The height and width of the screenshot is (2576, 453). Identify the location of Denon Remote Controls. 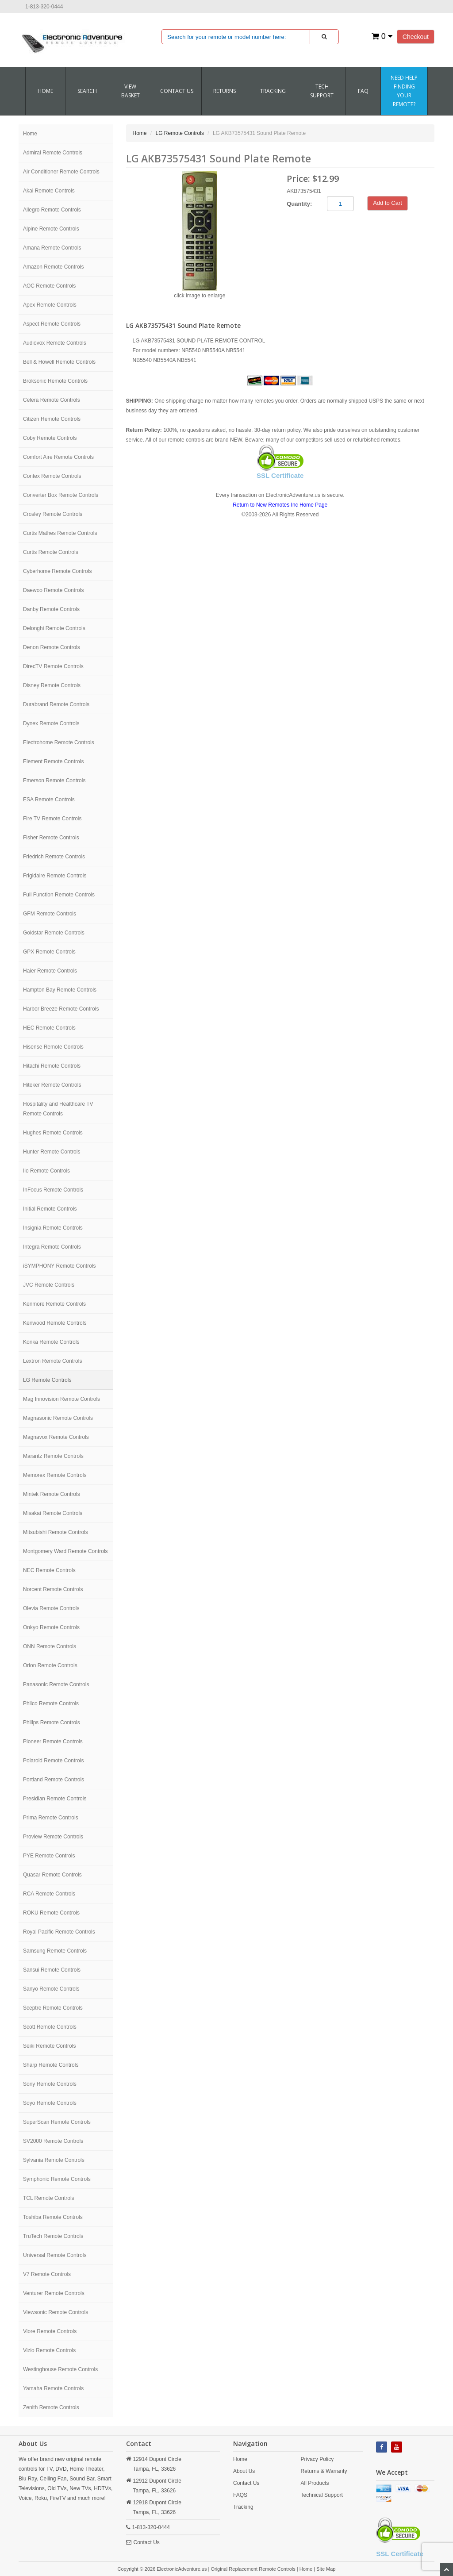
(51, 647).